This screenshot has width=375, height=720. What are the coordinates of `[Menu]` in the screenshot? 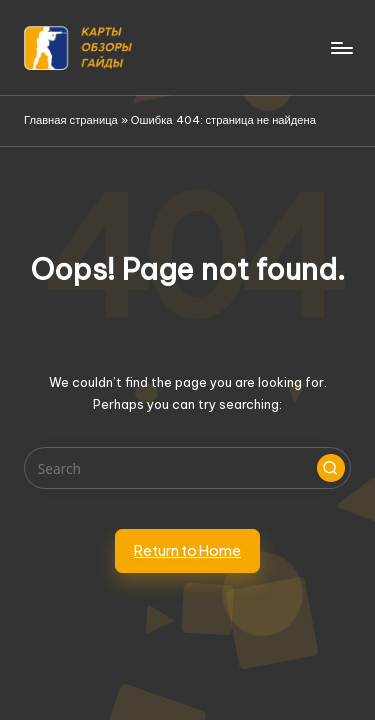 It's located at (341, 47).